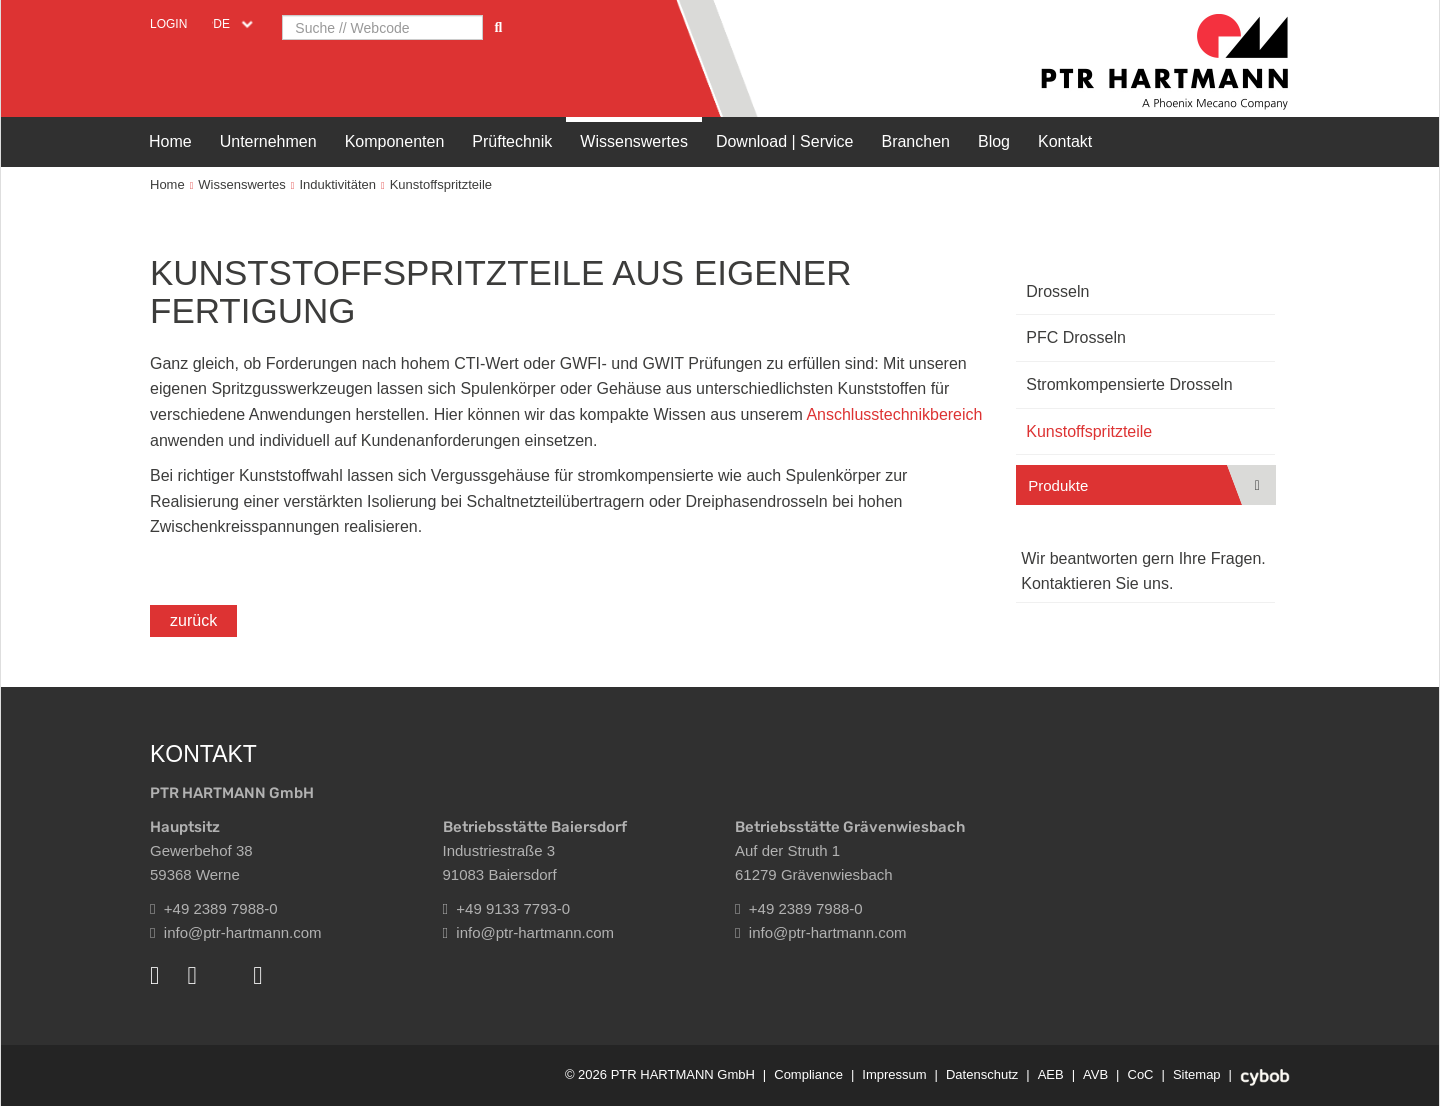 This screenshot has width=1440, height=1106. Describe the element at coordinates (170, 141) in the screenshot. I see `Home` at that location.